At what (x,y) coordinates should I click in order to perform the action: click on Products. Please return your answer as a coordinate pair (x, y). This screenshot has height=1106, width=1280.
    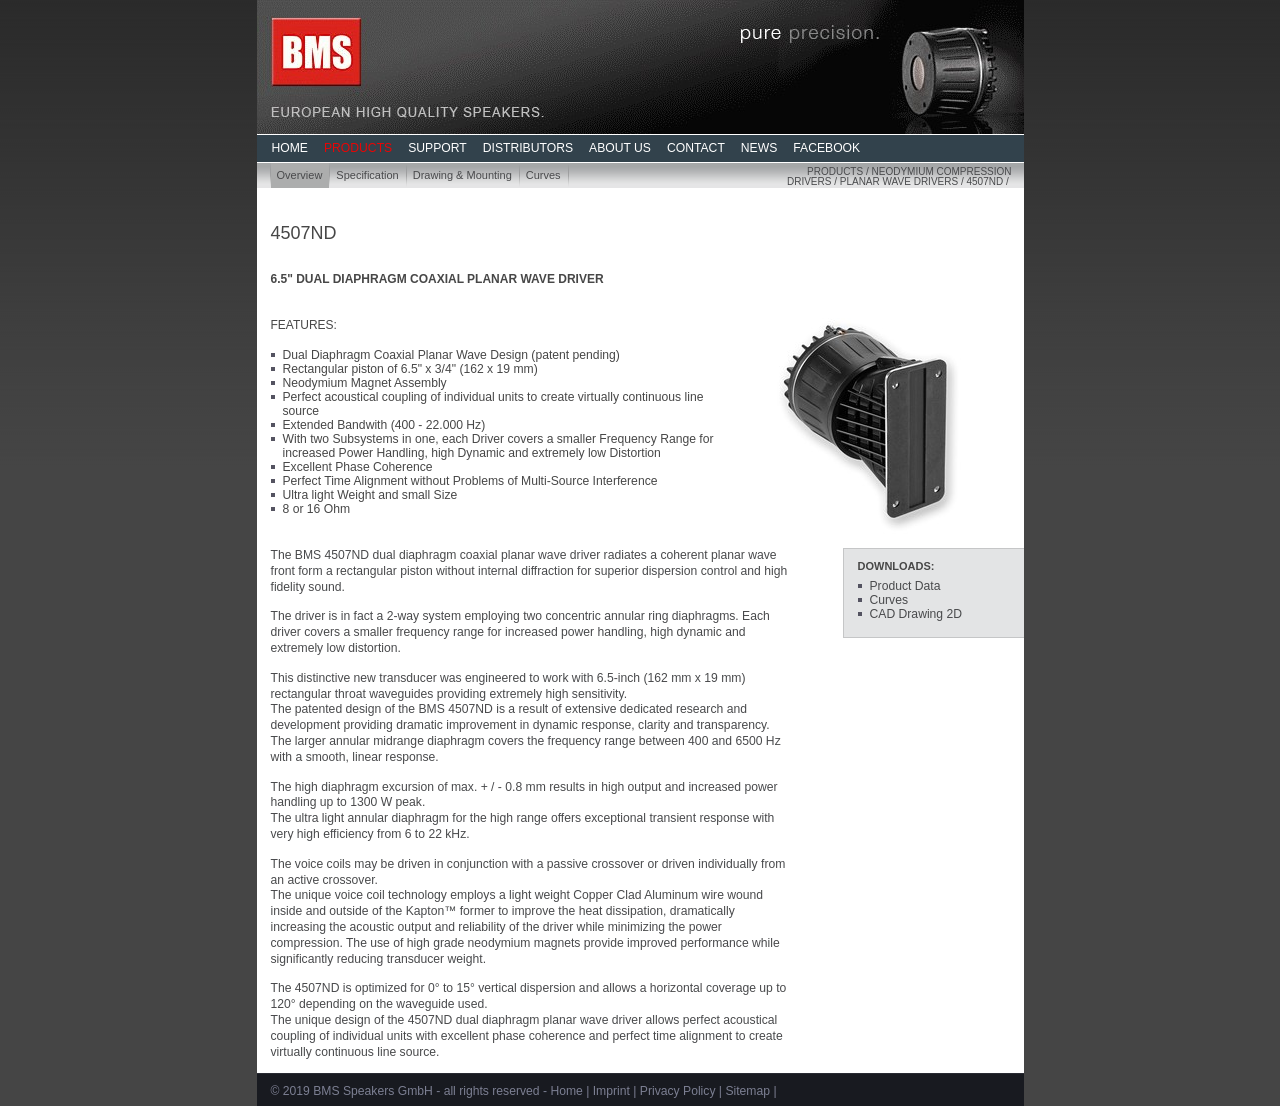
    Looking at the image, I should click on (835, 171).